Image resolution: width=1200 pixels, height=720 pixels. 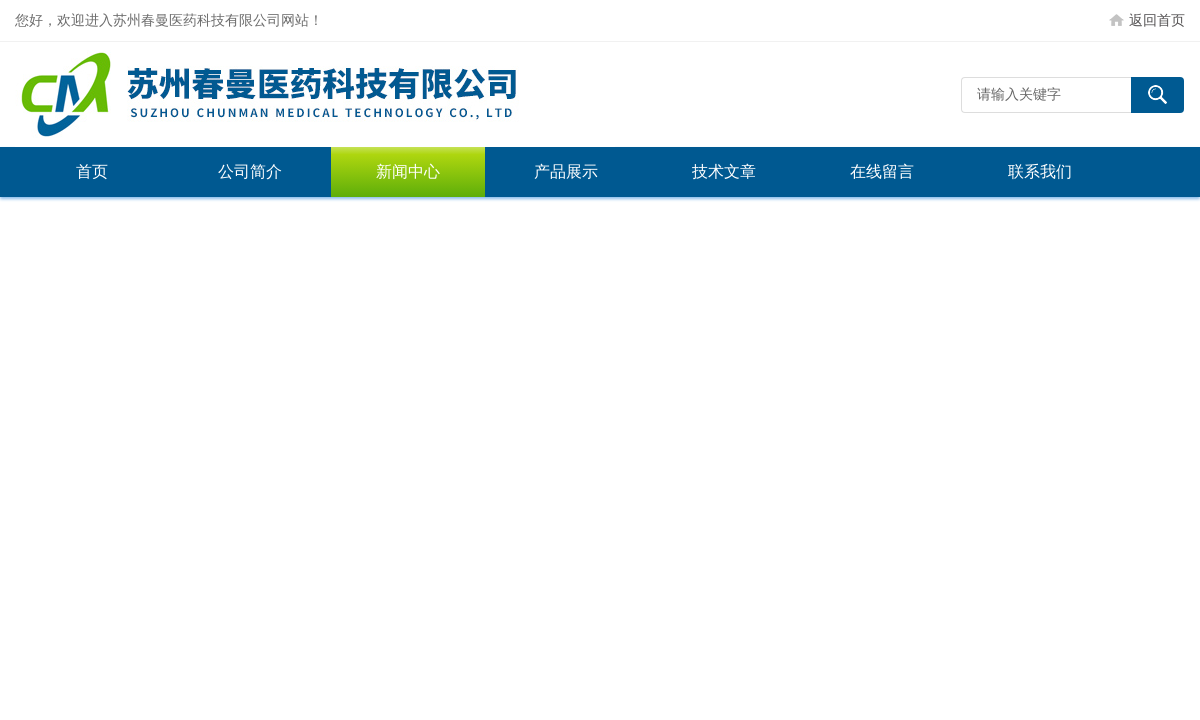 I want to click on 公司简介, so click(x=250, y=171).